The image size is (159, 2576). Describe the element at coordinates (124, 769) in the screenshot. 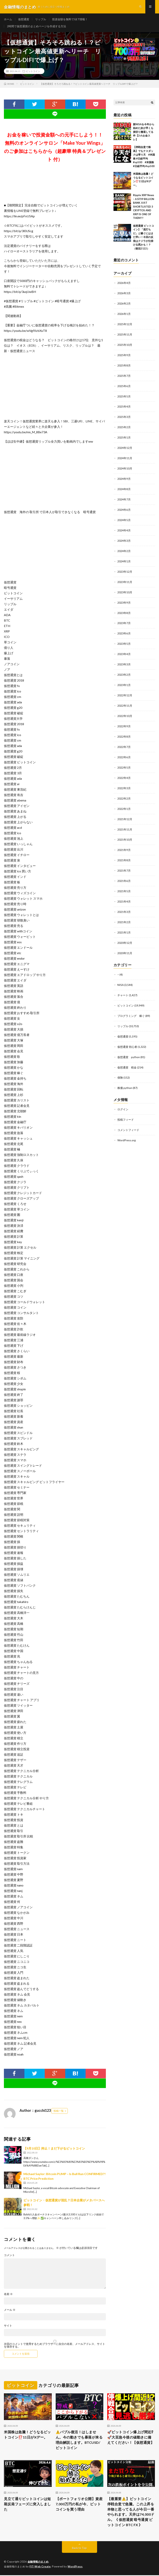

I see `2022年4月` at that location.